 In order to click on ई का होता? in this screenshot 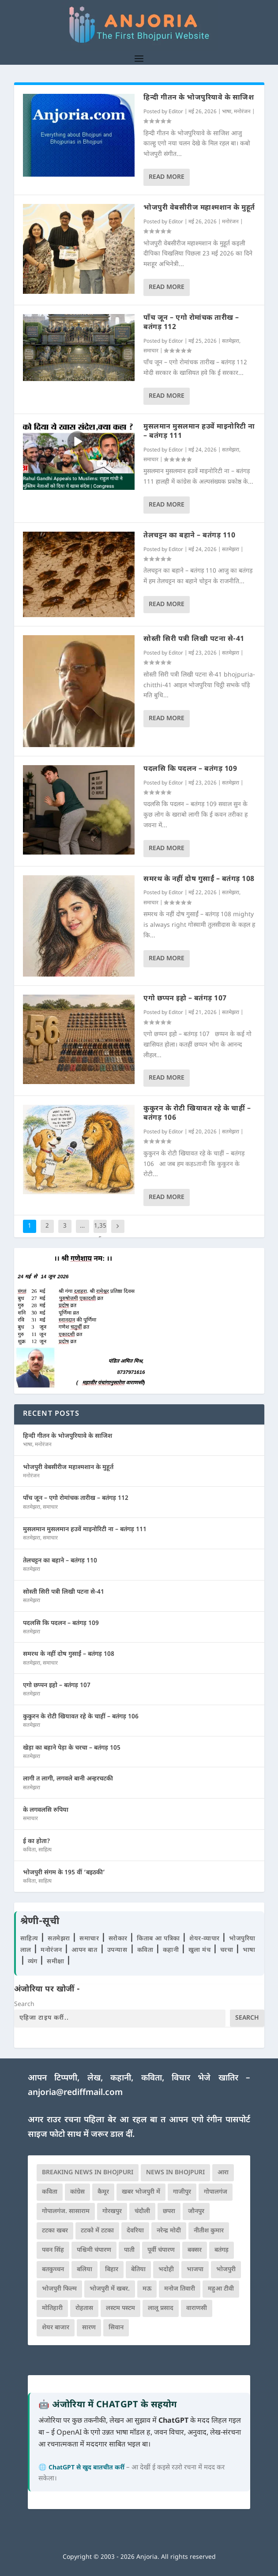, I will do `click(36, 1841)`.